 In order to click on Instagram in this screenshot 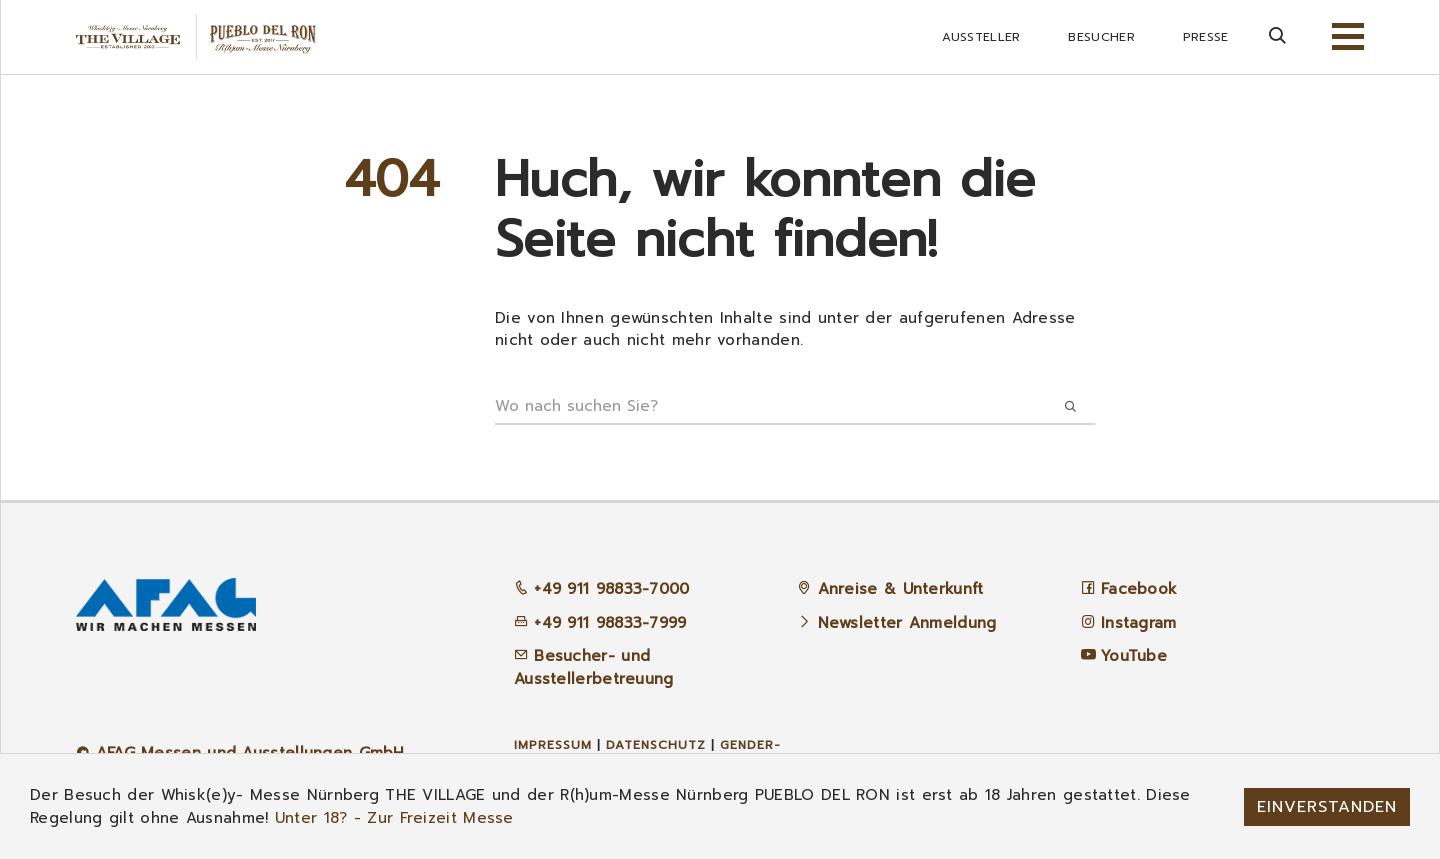, I will do `click(1139, 623)`.